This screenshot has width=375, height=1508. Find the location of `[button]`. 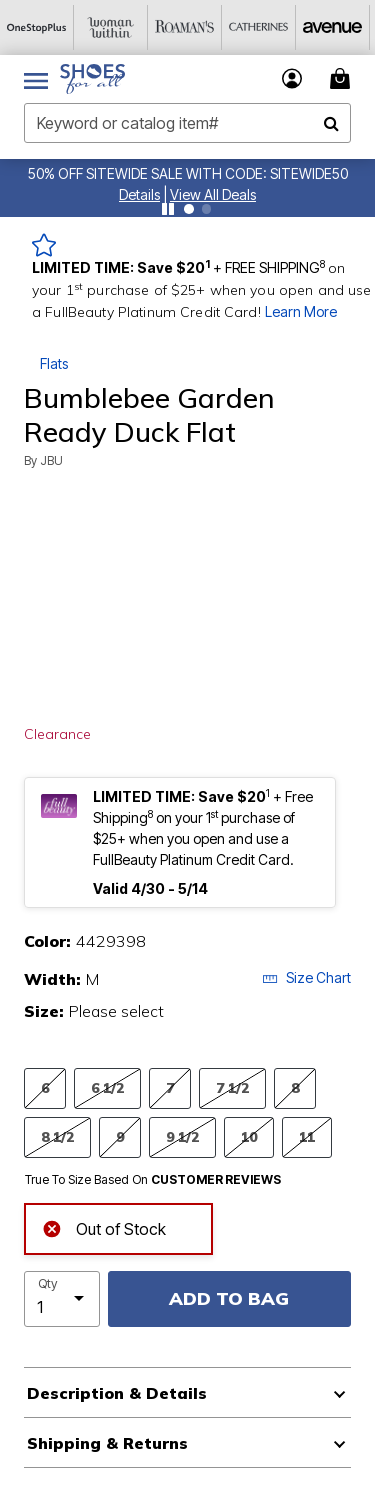

[button] is located at coordinates (139, 194).